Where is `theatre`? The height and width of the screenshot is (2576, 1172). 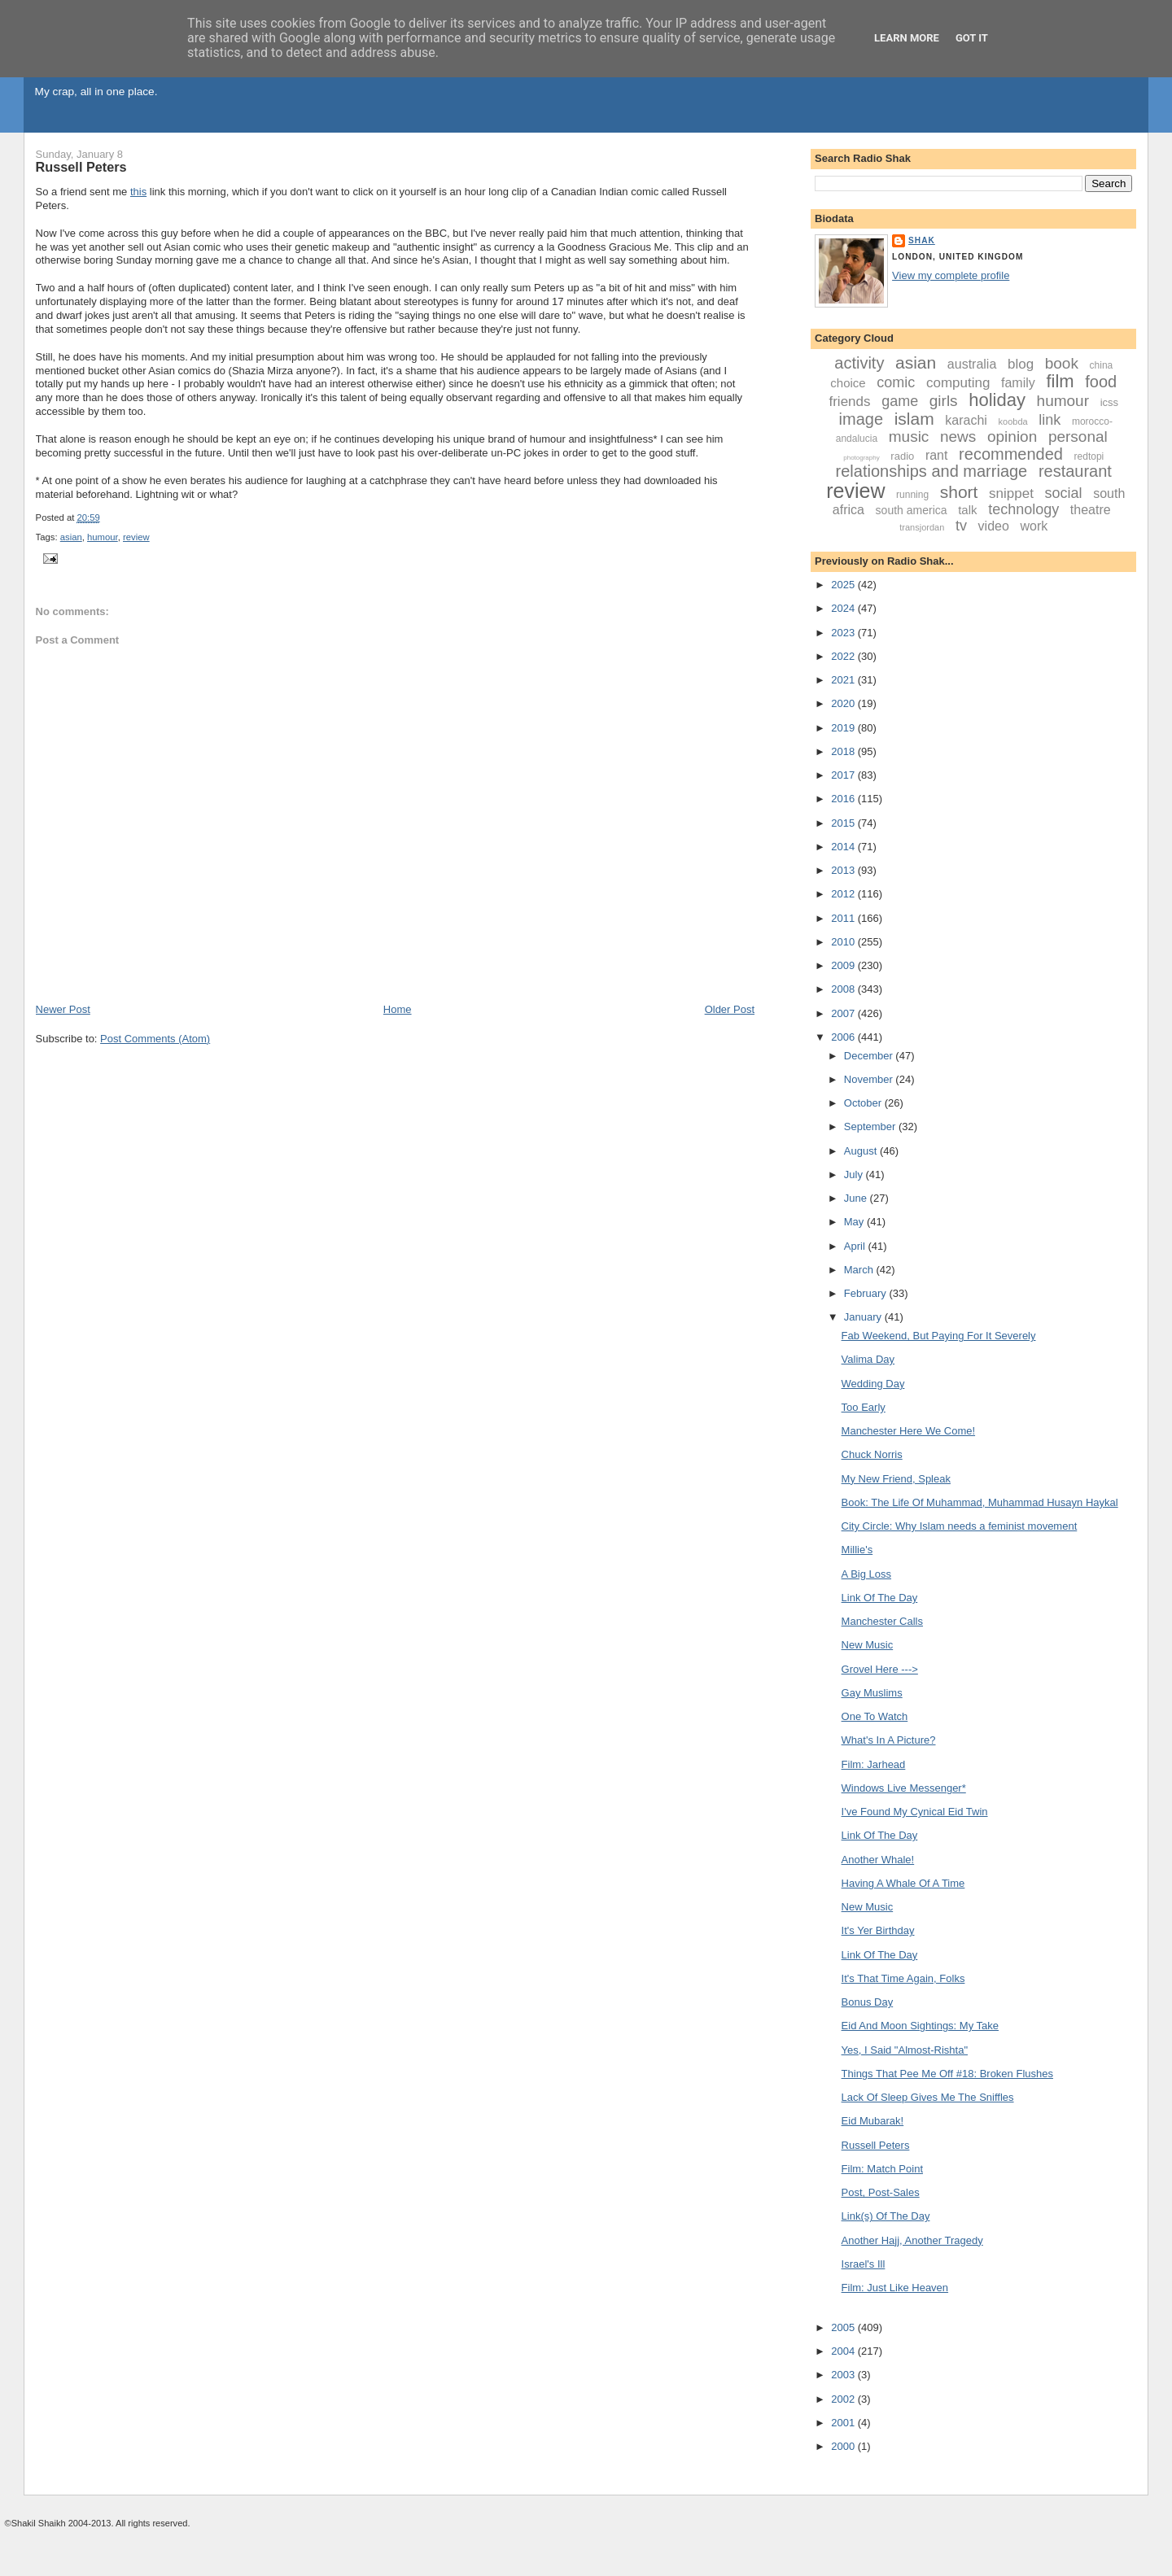
theatre is located at coordinates (1090, 510).